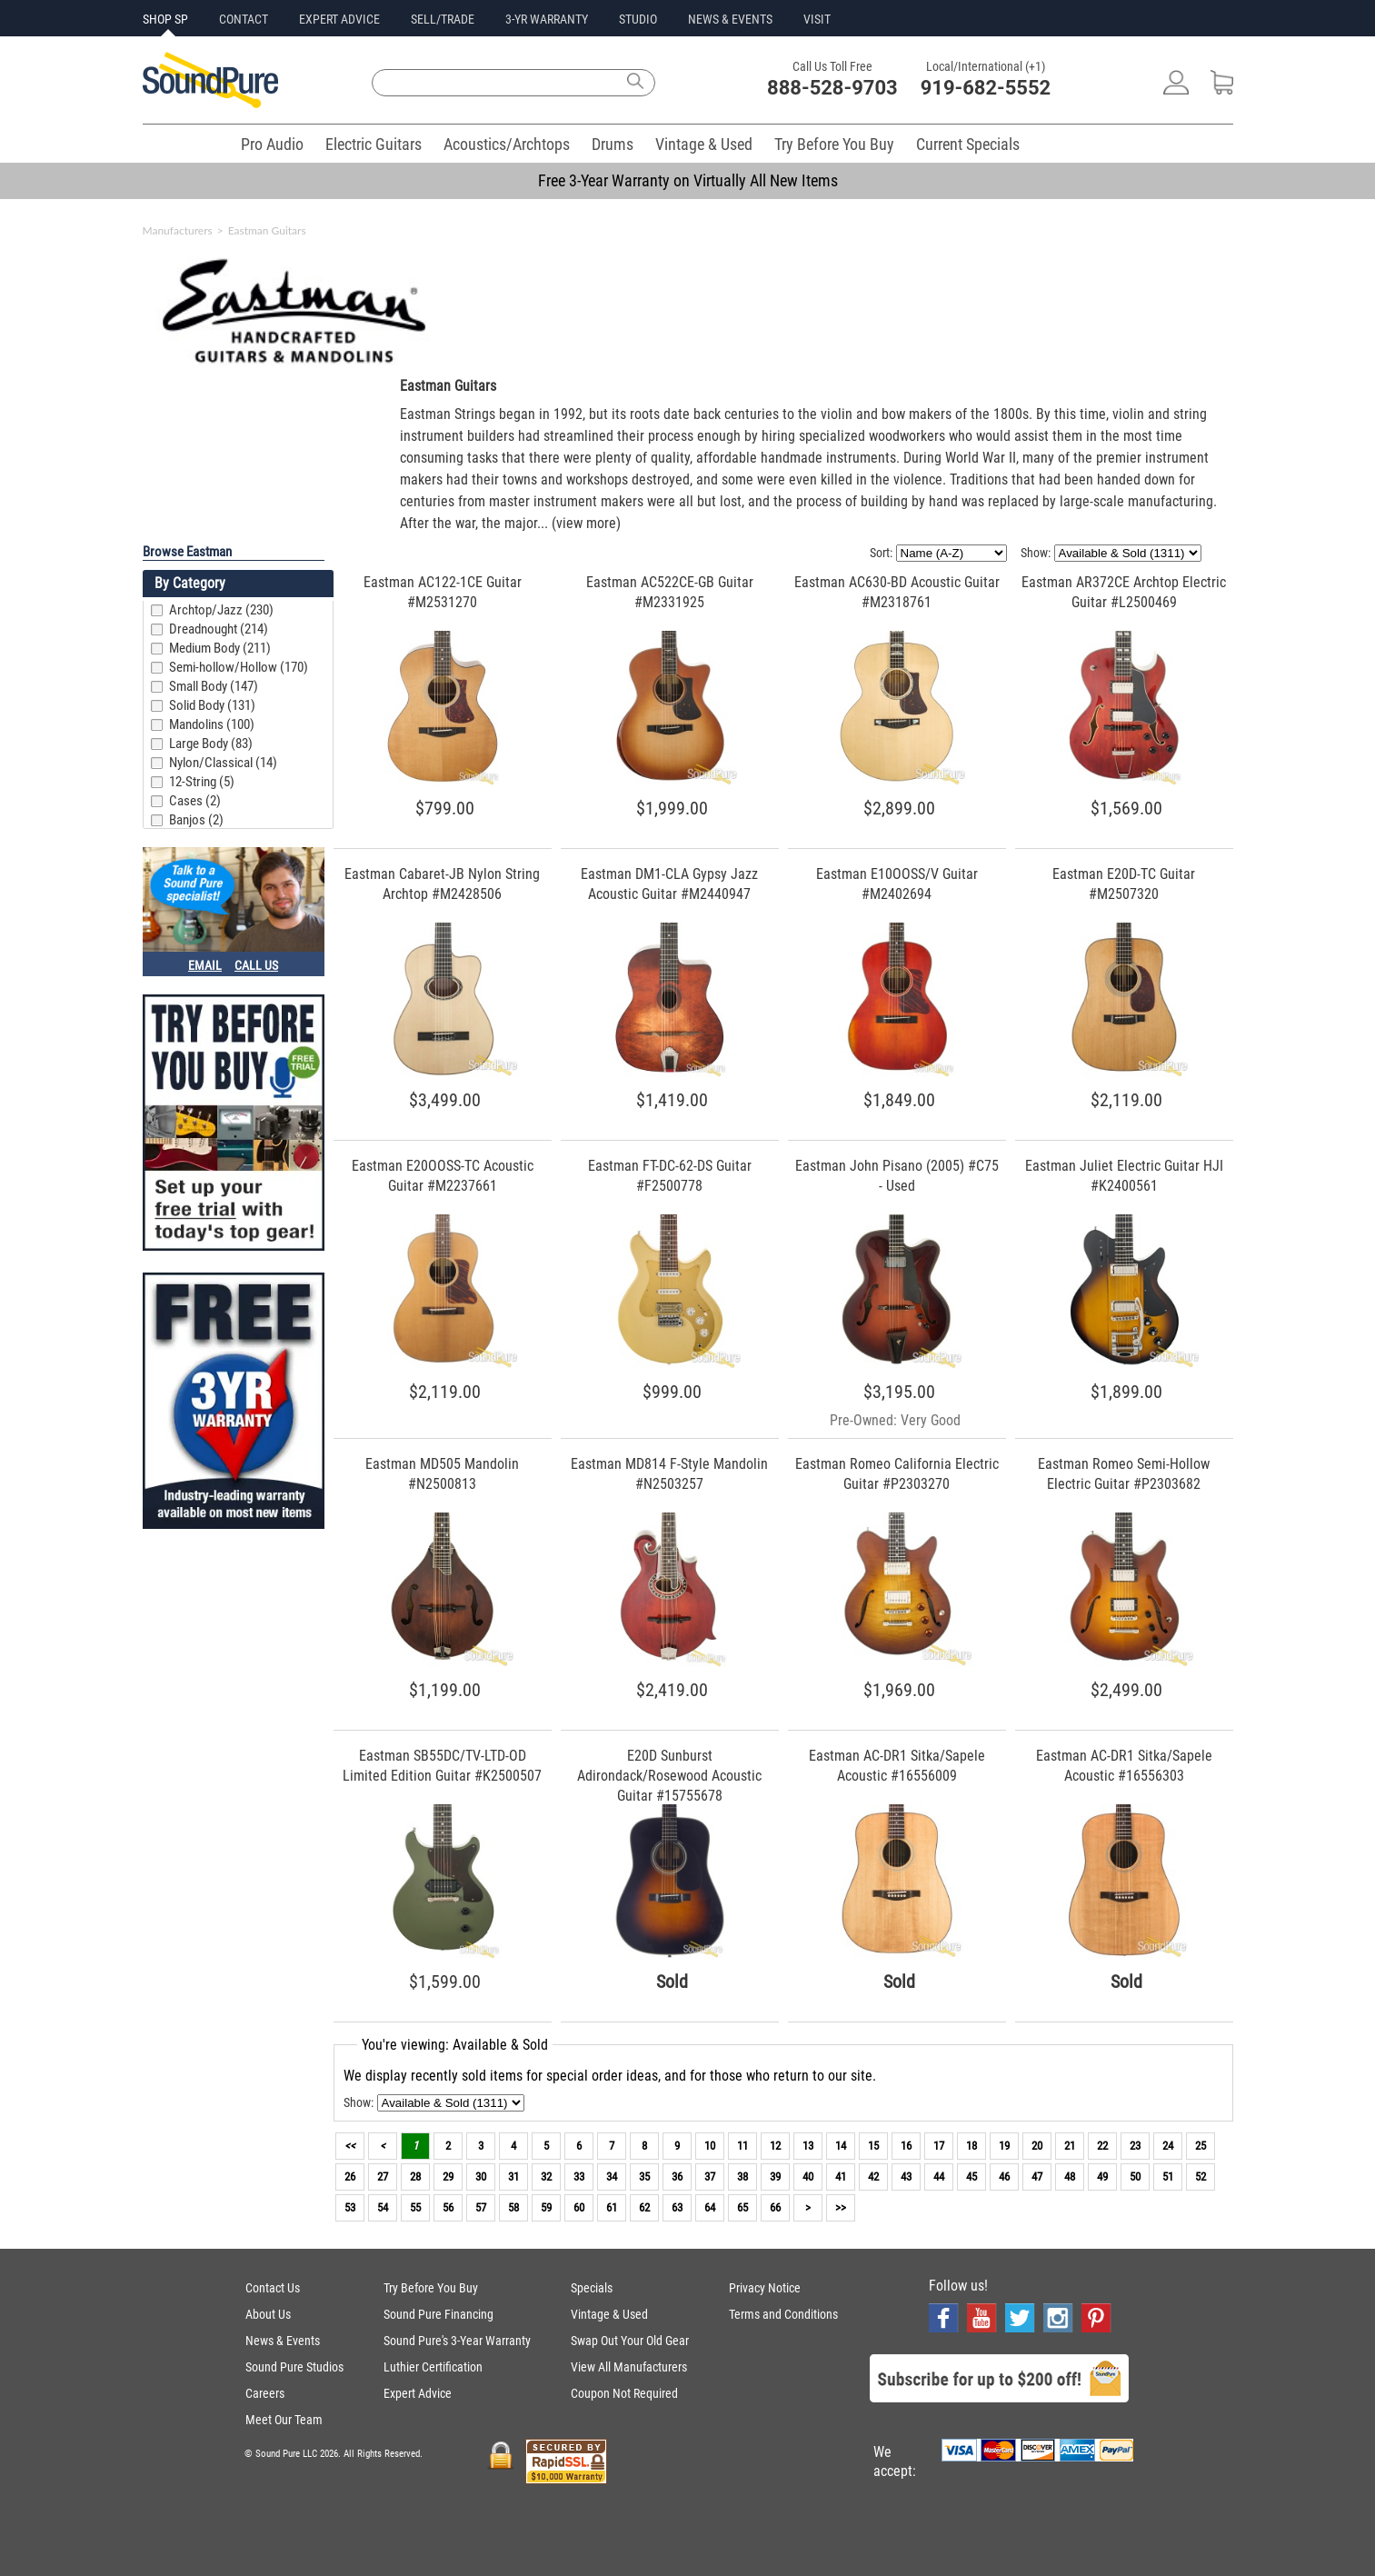  What do you see at coordinates (765, 2288) in the screenshot?
I see `Privacy Notice` at bounding box center [765, 2288].